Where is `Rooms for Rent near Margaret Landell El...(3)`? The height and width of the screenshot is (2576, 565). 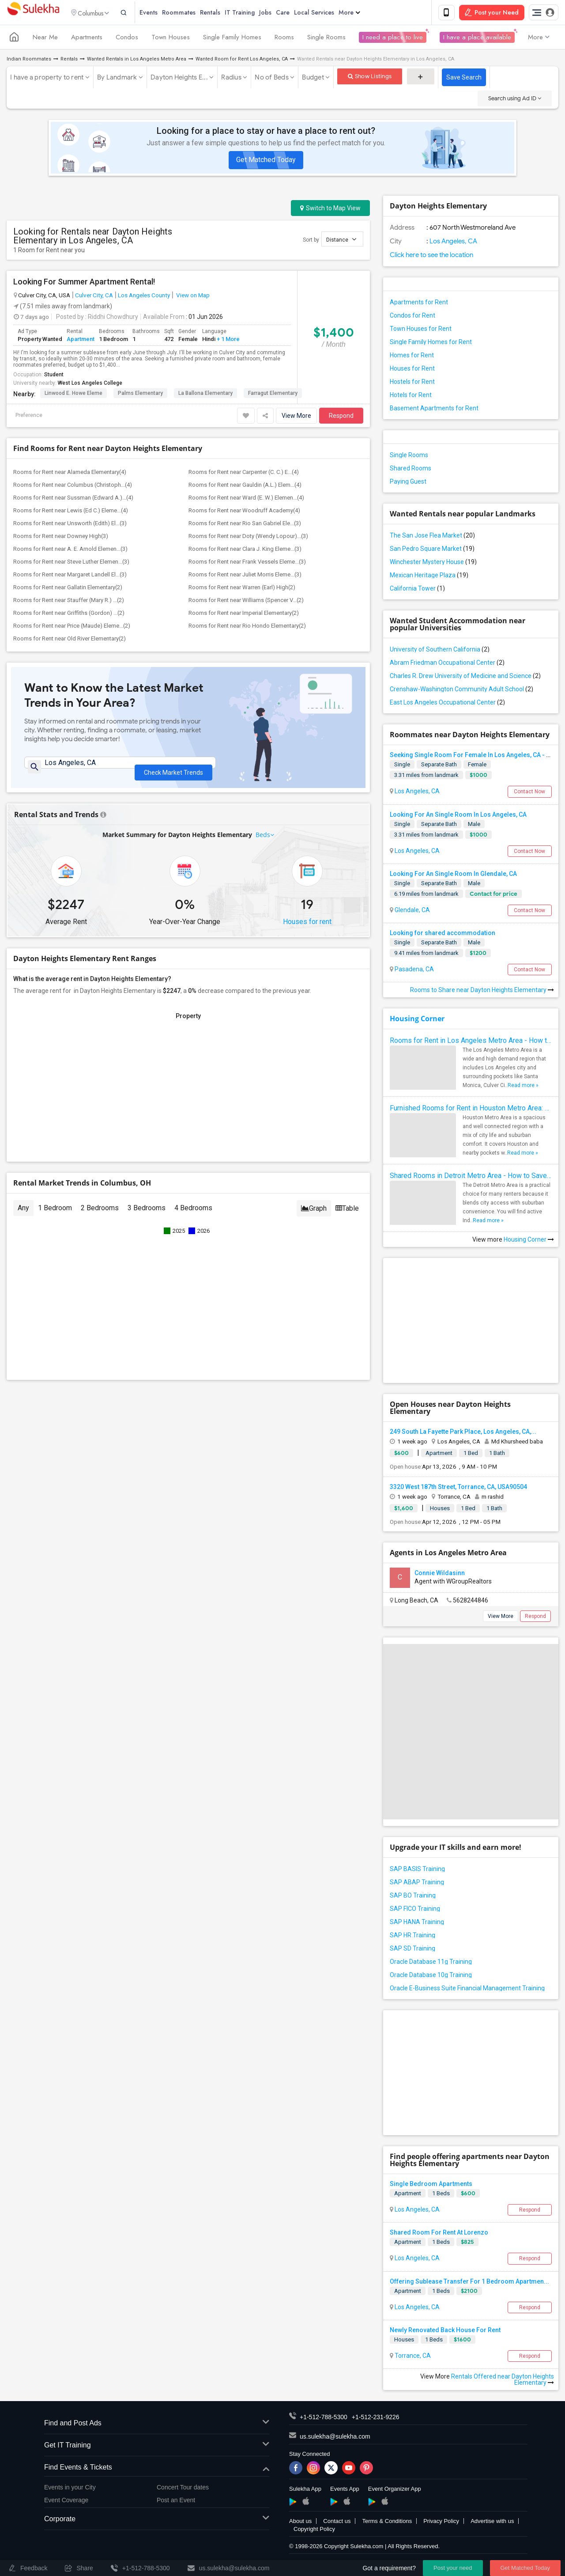 Rooms for Rent near Margaret Landell El...(3) is located at coordinates (70, 576).